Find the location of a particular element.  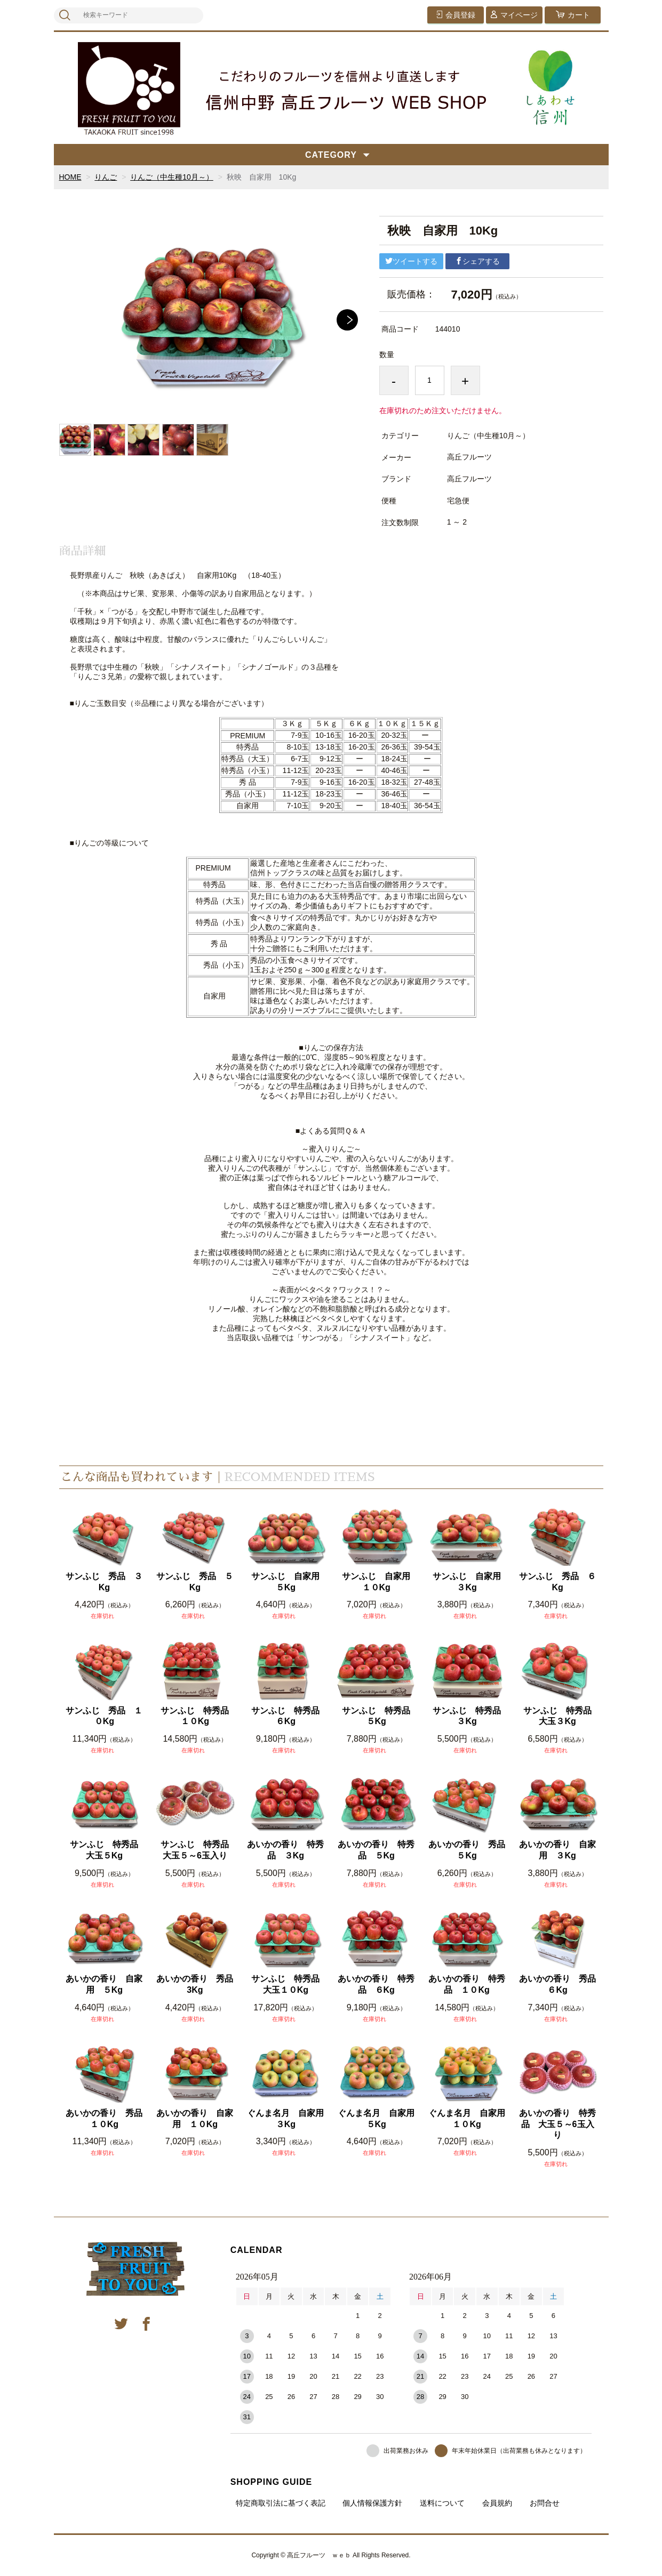

あいかの香り 特秀品 ３Kg is located at coordinates (285, 1850).